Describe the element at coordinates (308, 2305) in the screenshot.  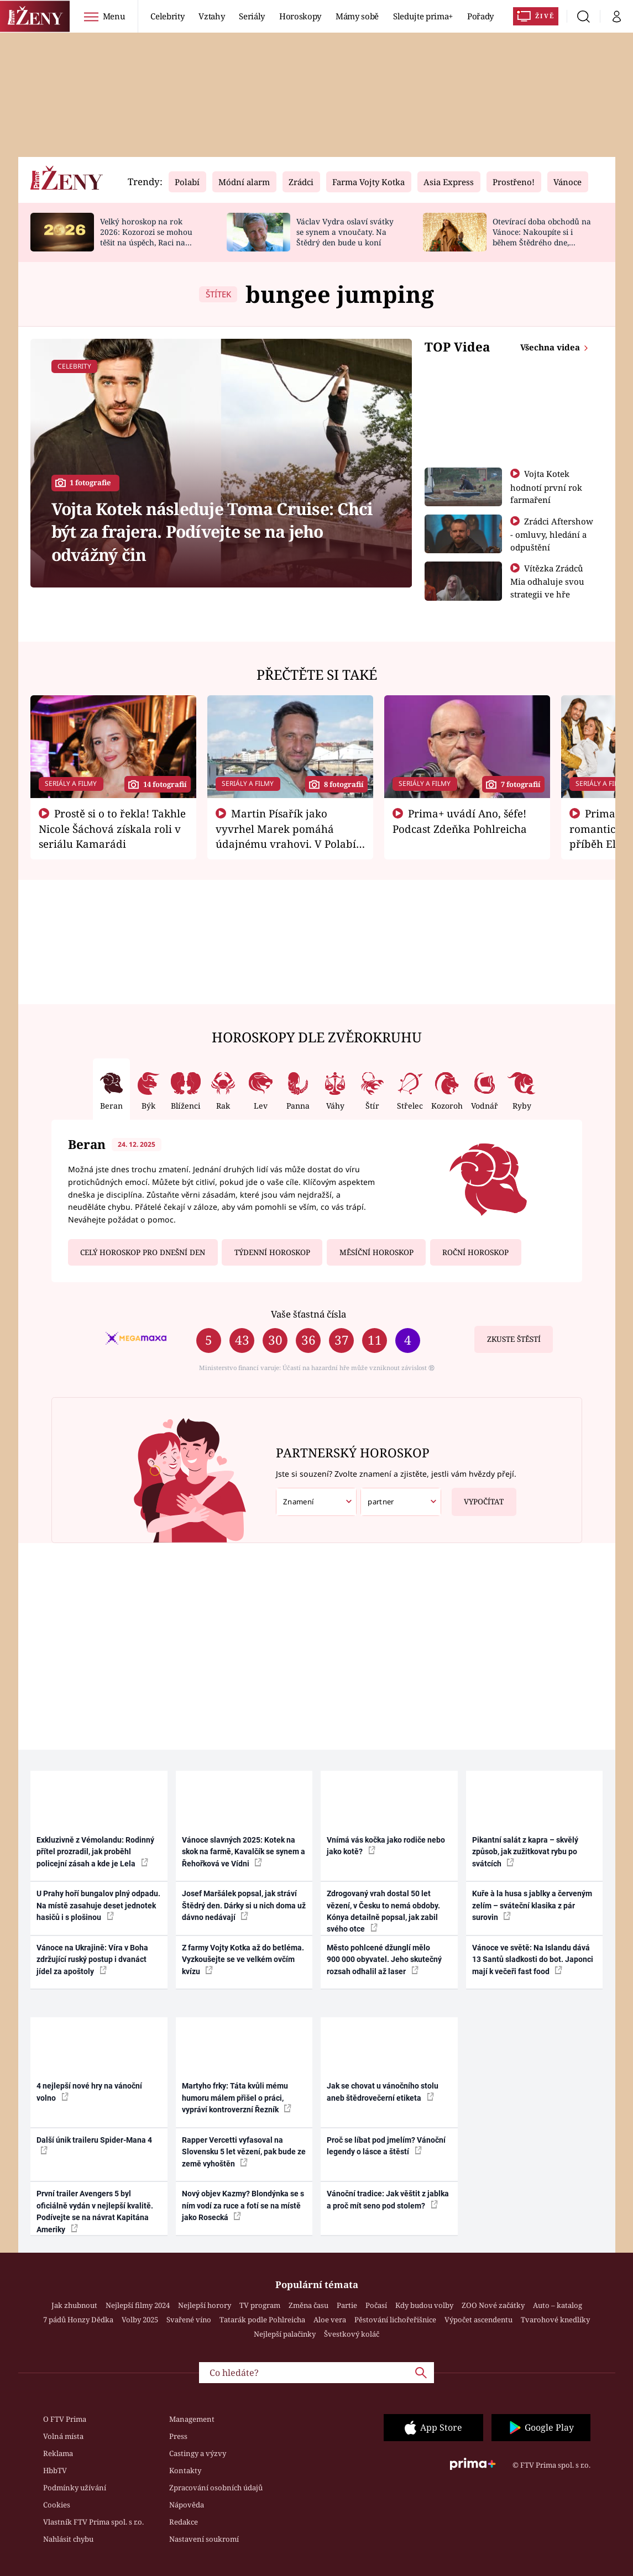
I see `Změna času` at that location.